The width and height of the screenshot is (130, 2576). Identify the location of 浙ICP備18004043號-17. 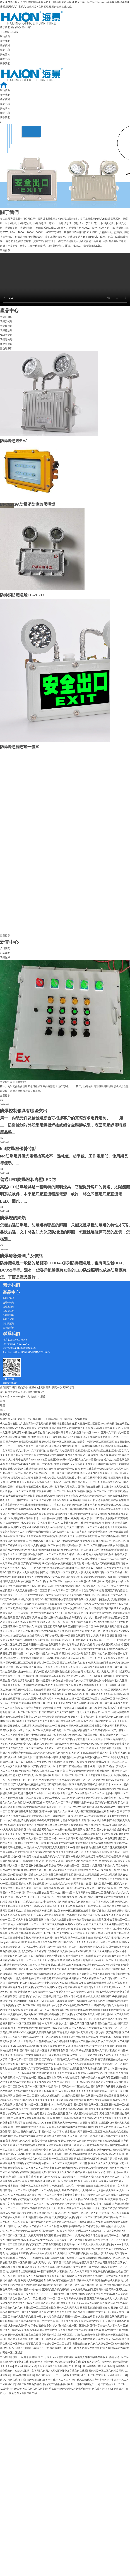
(13, 1396).